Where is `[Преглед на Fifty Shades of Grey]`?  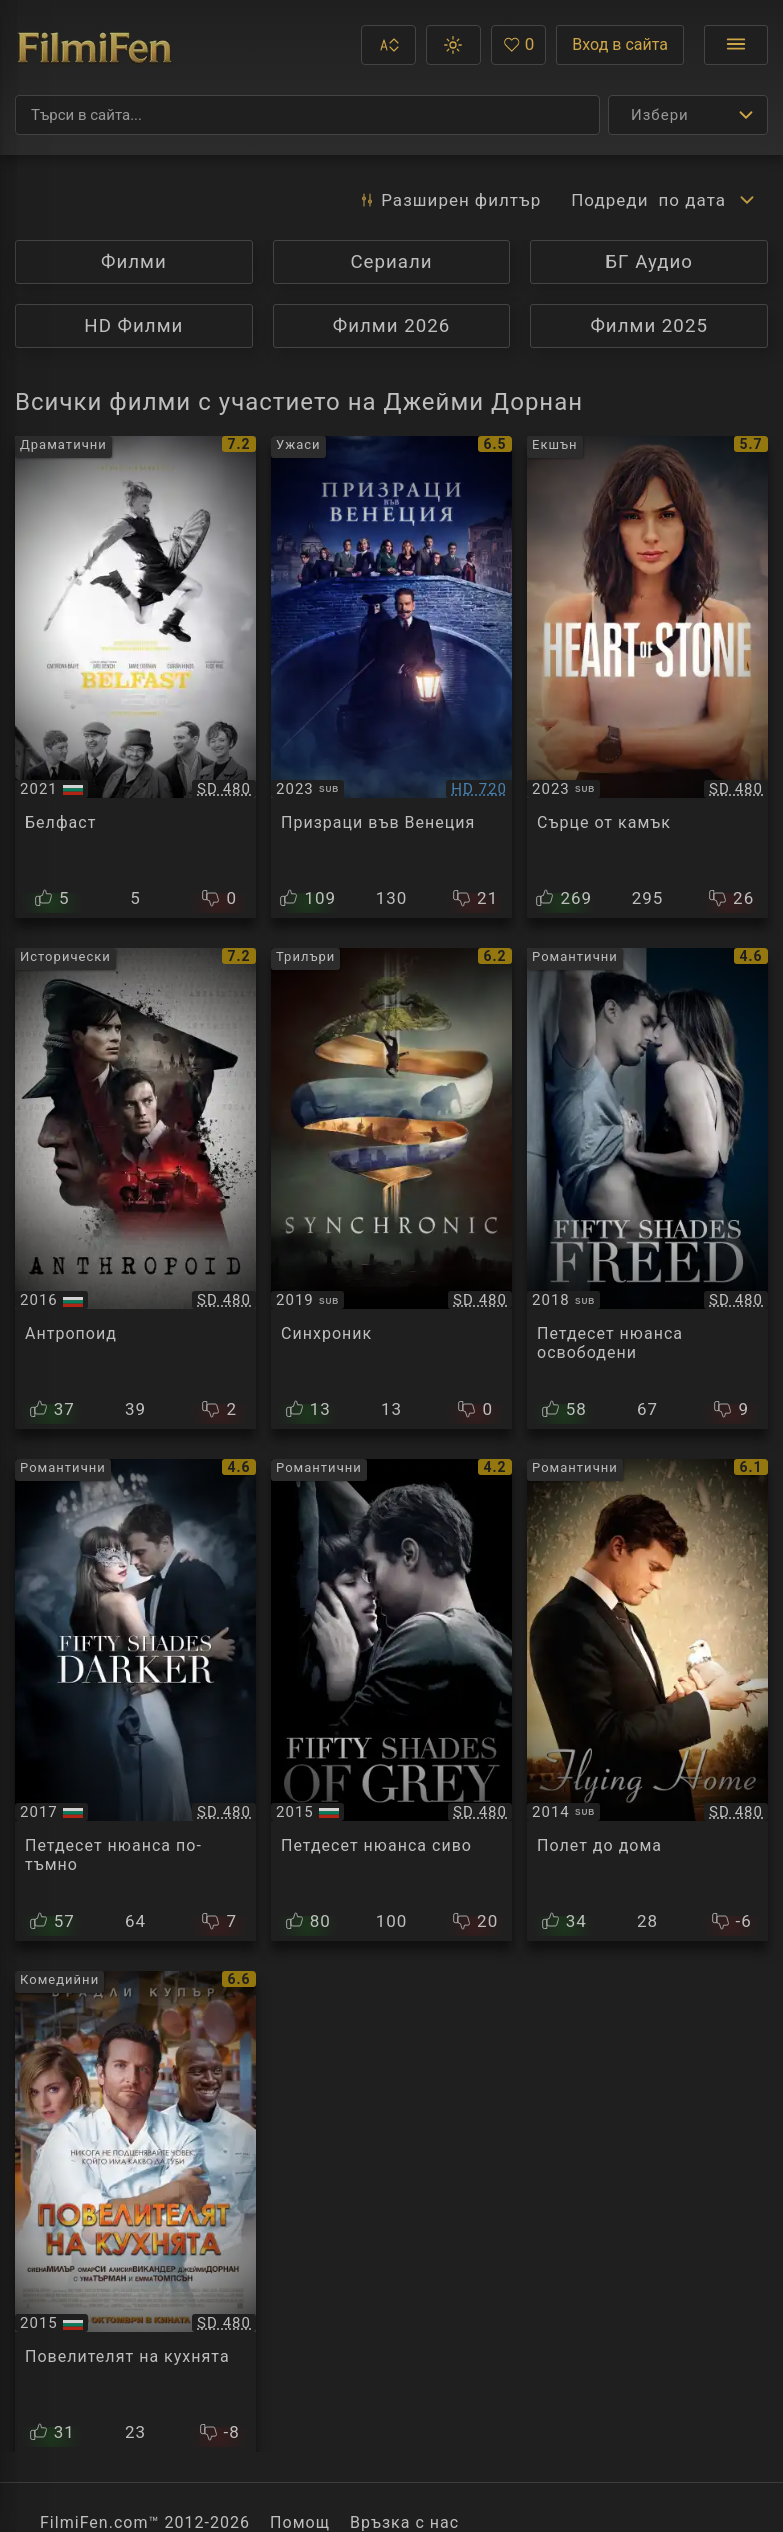 [Преглед на Fifty Shades of Grey] is located at coordinates (391, 1700).